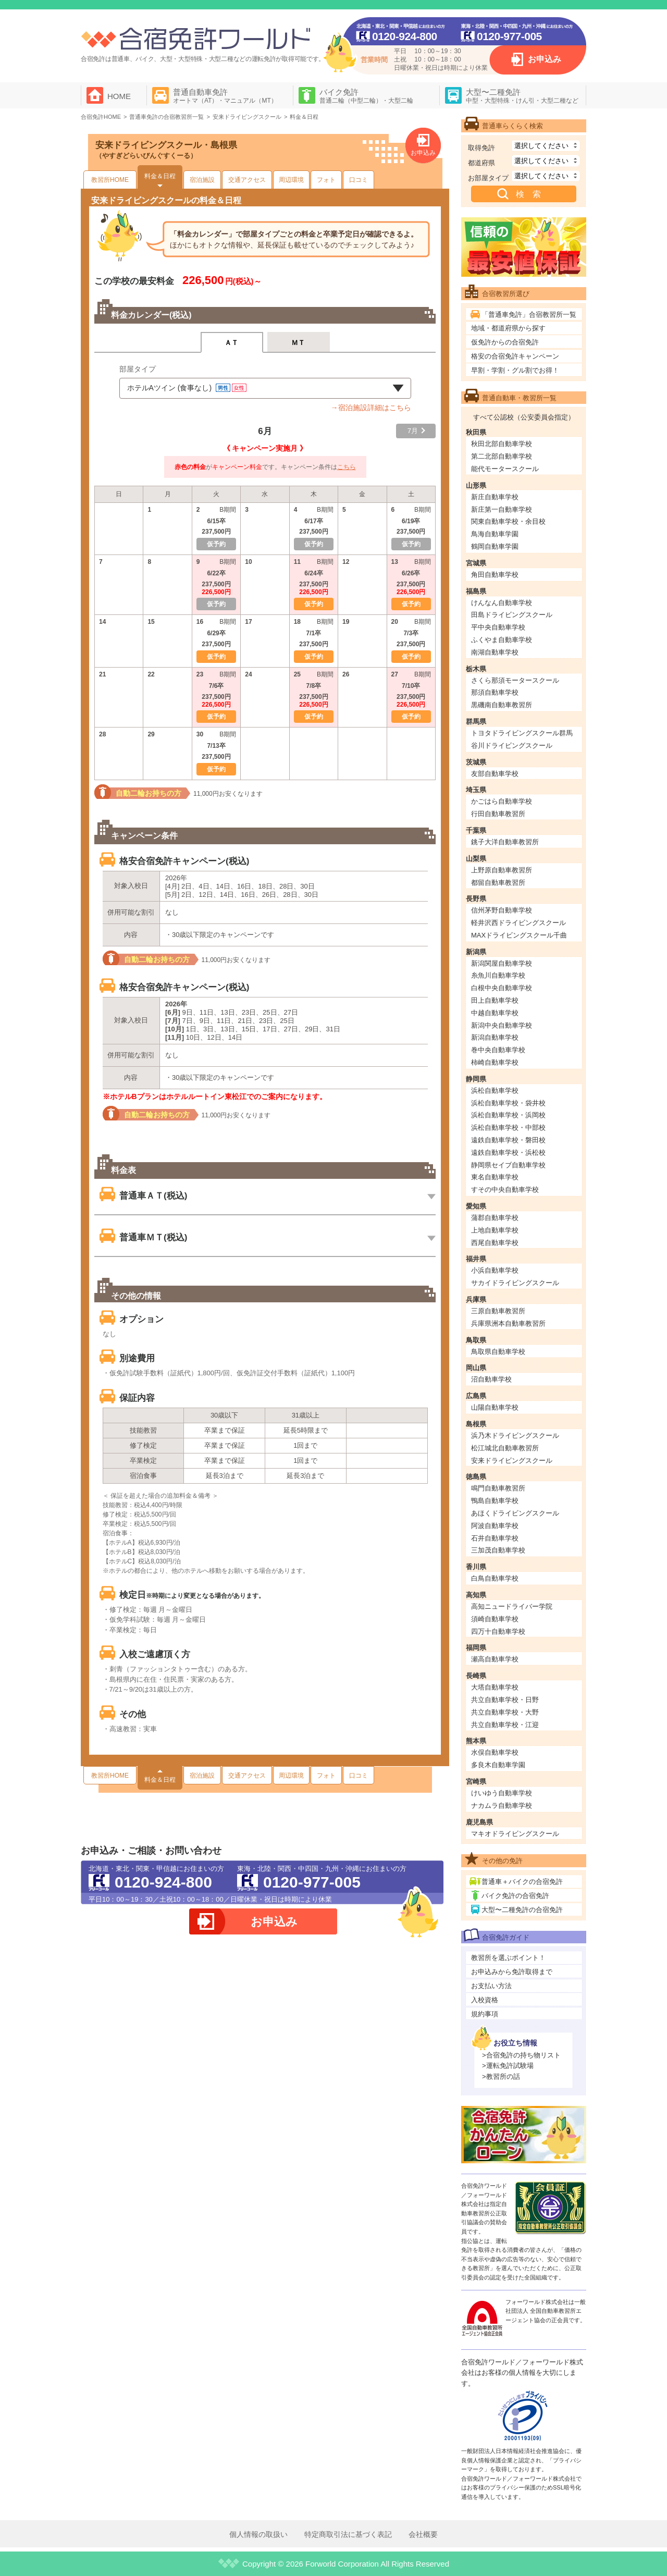 This screenshot has height=2576, width=667. I want to click on 普通車＋バイクの合宿免許, so click(522, 1881).